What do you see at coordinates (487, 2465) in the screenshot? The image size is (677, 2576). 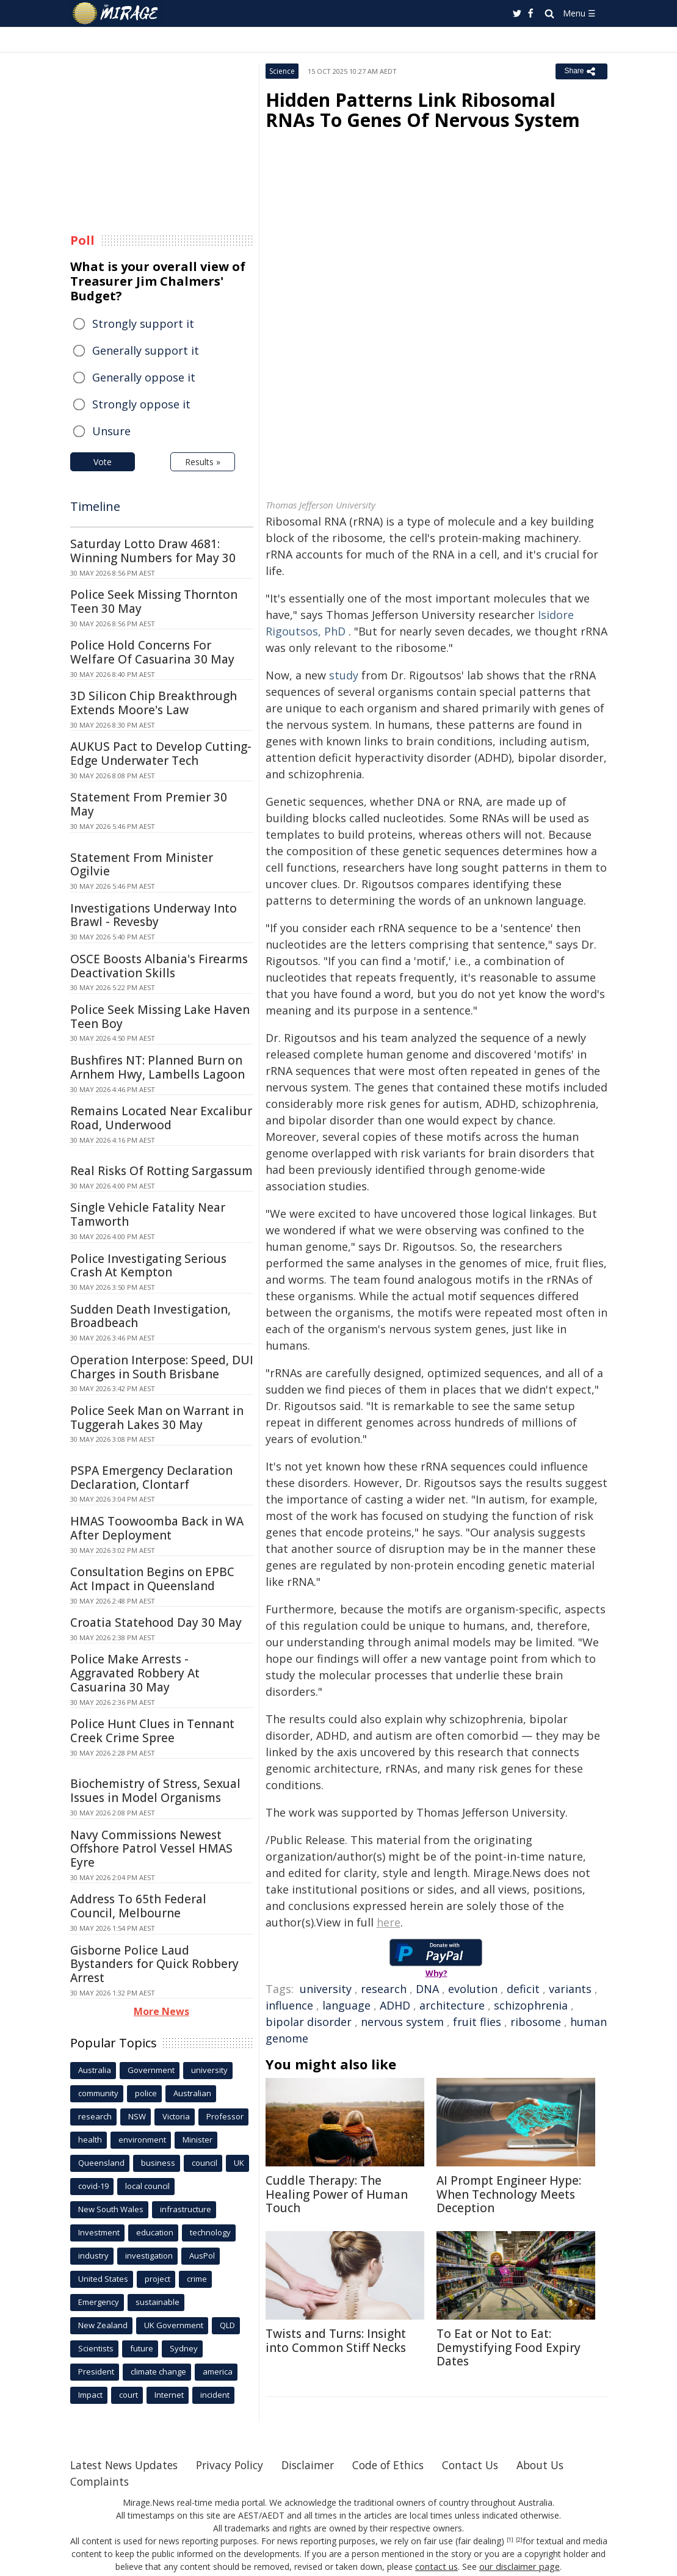 I see `Contact Us` at bounding box center [487, 2465].